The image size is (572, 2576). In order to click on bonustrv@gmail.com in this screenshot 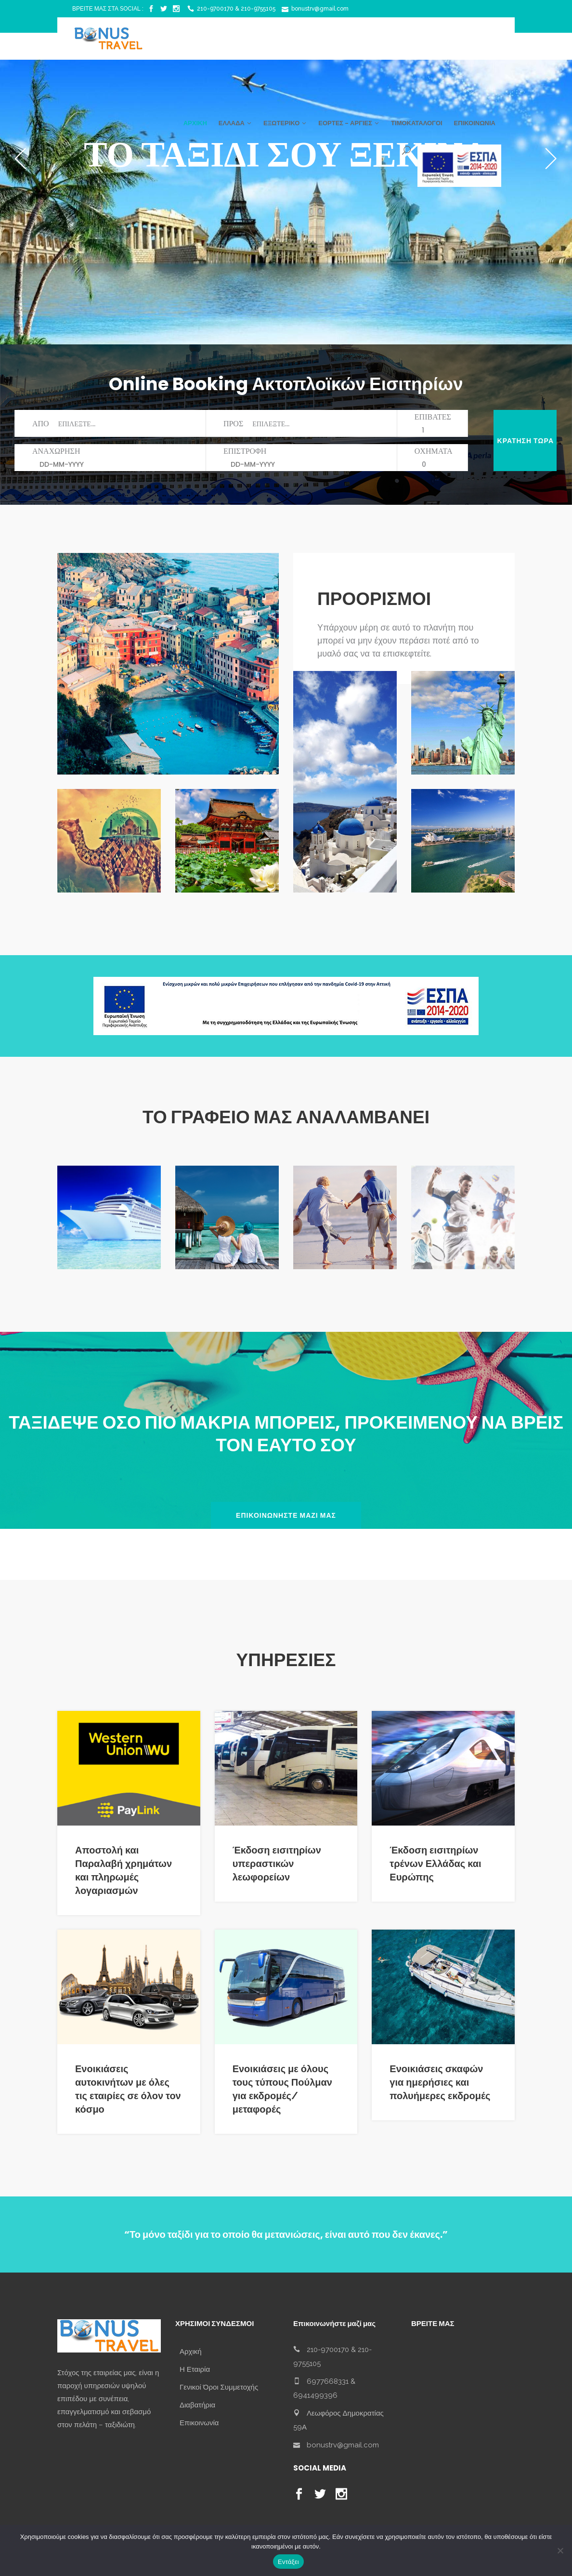, I will do `click(343, 2444)`.